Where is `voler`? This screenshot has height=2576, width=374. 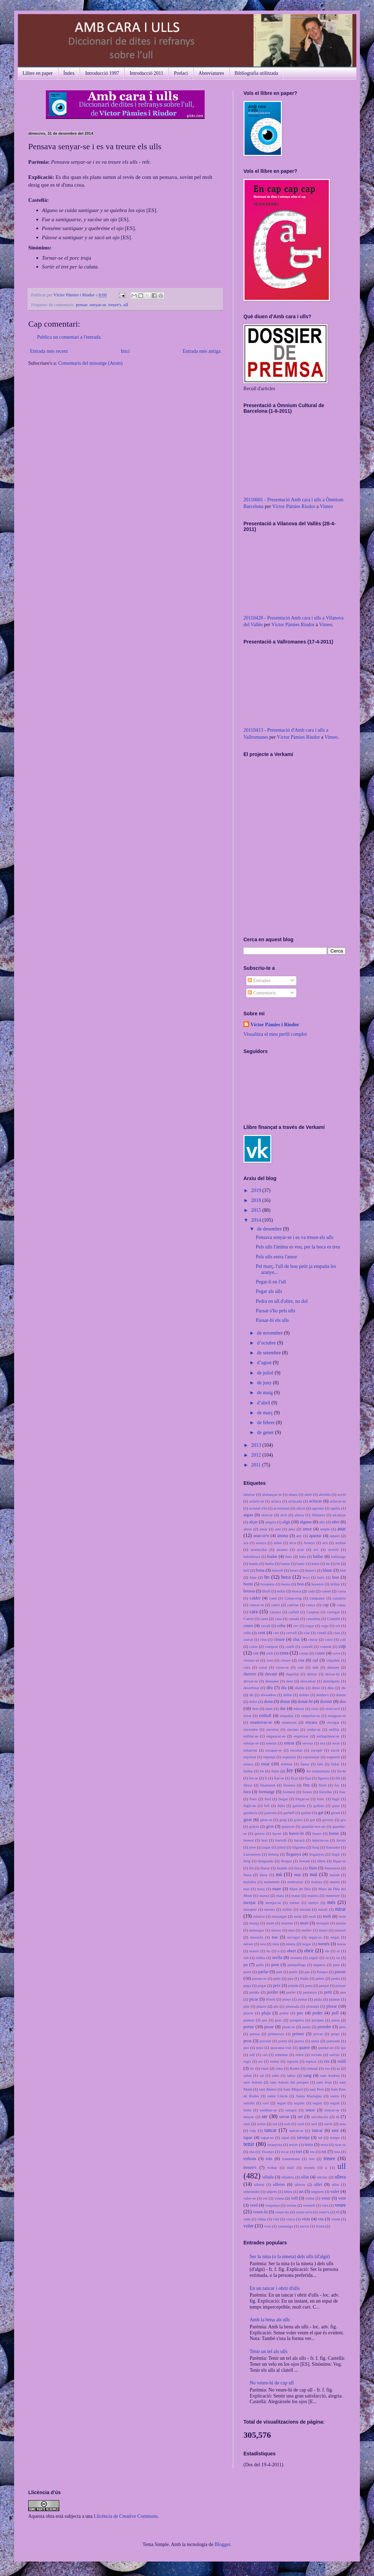 voler is located at coordinates (248, 2226).